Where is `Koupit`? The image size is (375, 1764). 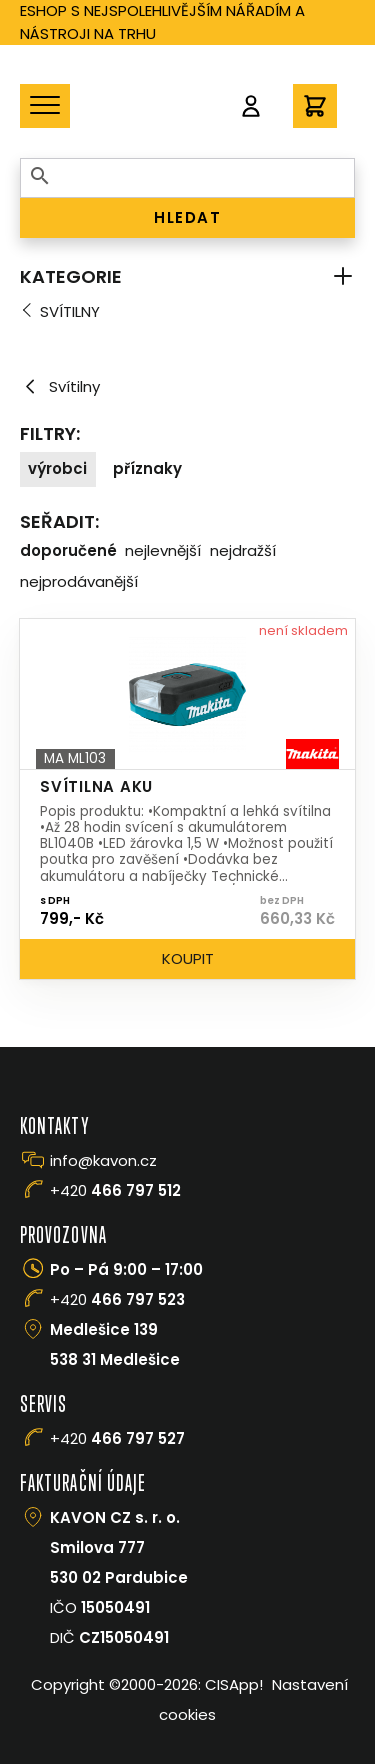 Koupit is located at coordinates (188, 958).